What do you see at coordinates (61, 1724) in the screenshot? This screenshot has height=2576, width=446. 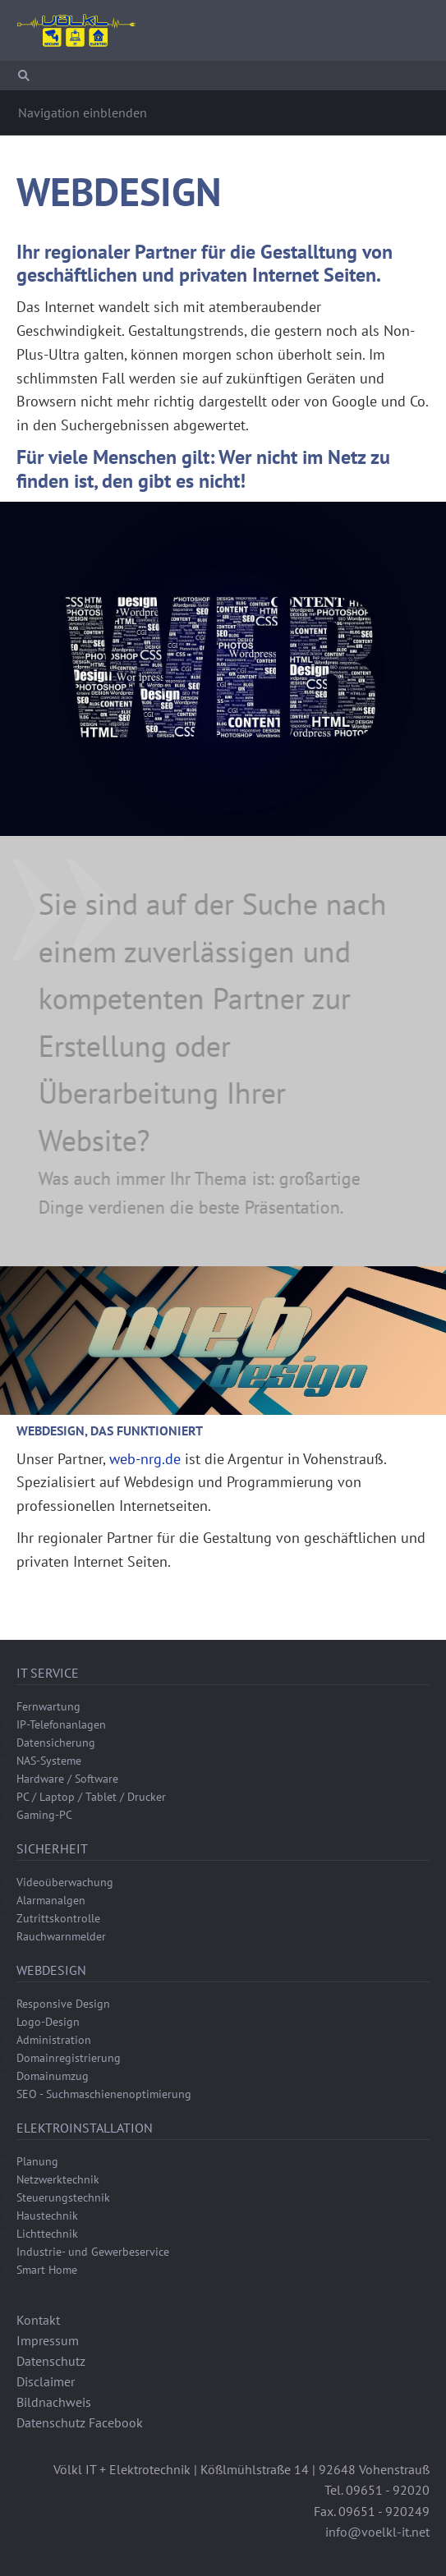 I see `IP-Telefonanlagen` at bounding box center [61, 1724].